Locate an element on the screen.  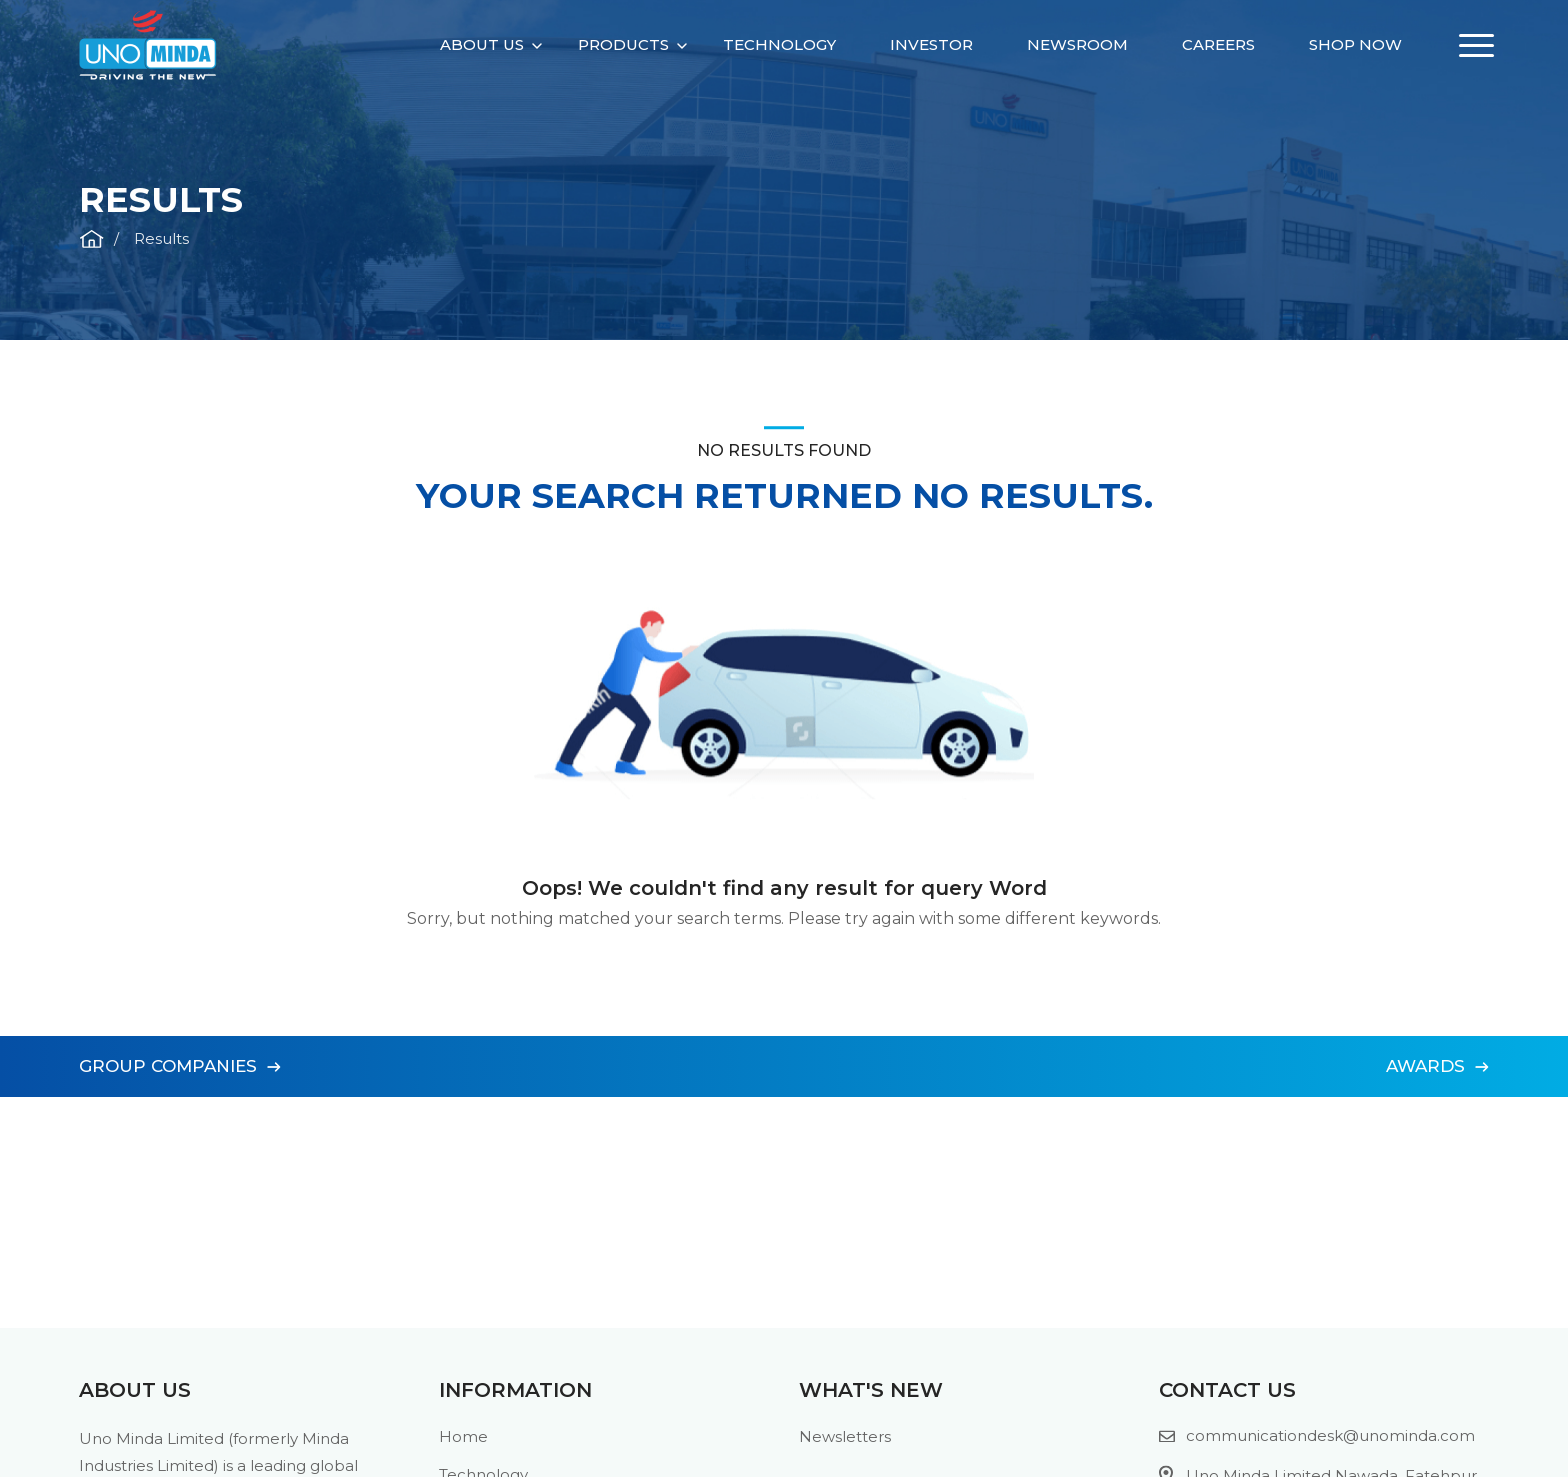
Shop Now is located at coordinates (1355, 44).